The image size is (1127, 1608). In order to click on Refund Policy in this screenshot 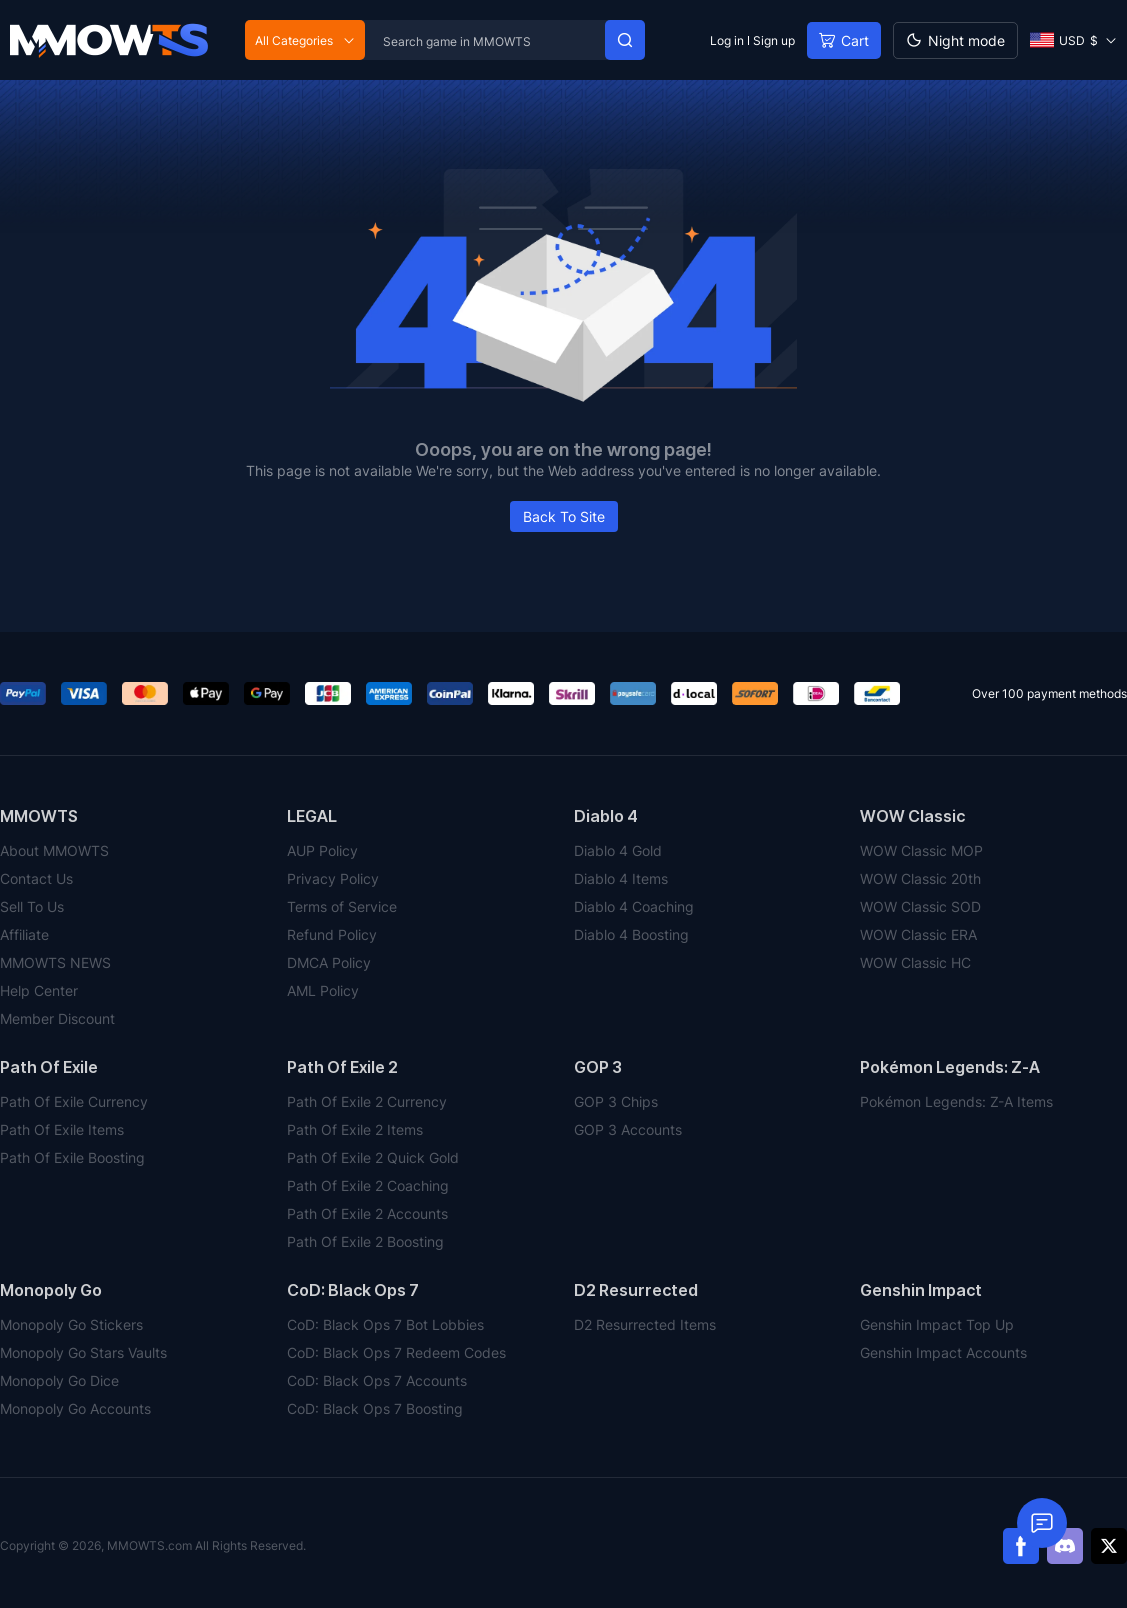, I will do `click(332, 934)`.